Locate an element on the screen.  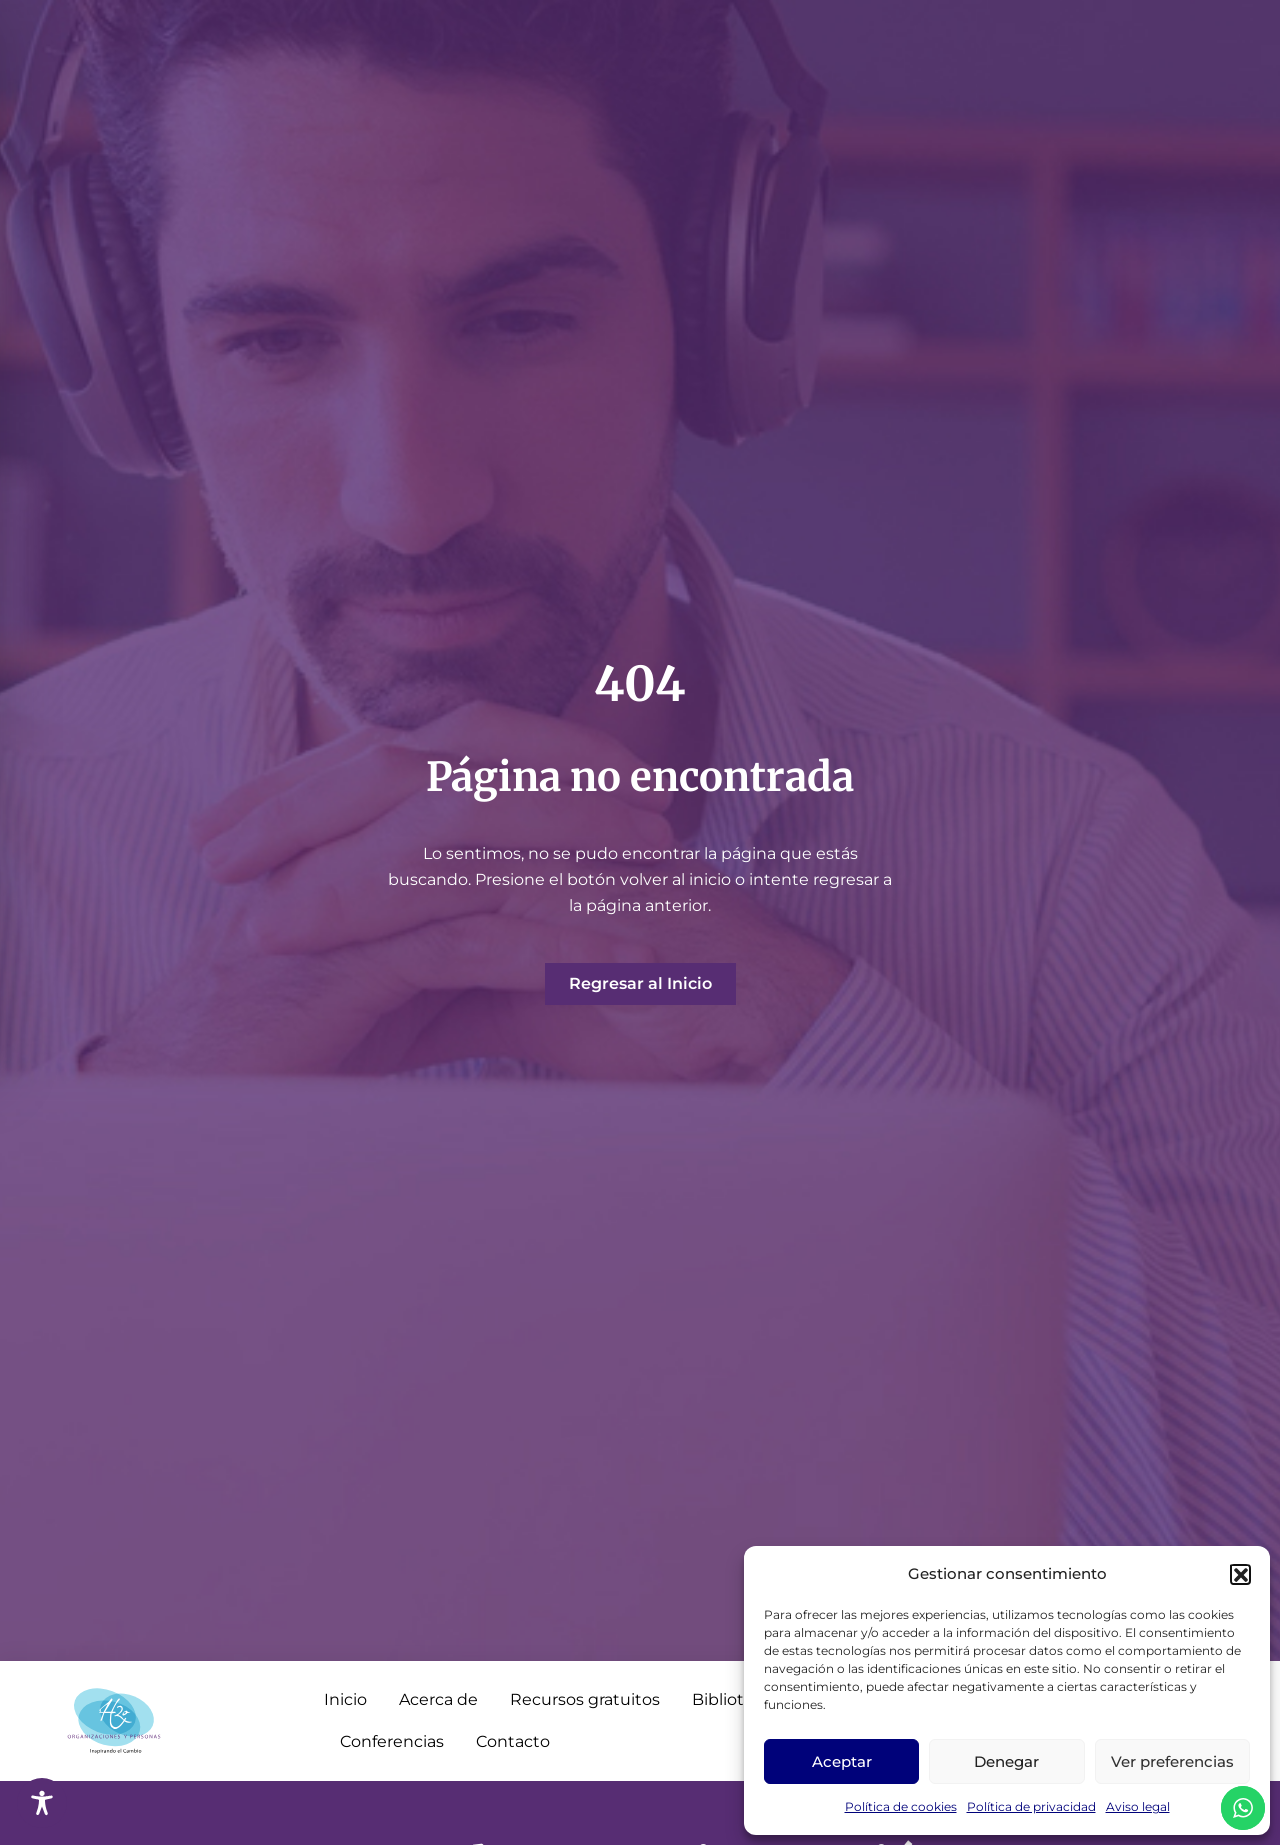
Denegar is located at coordinates (1006, 1761).